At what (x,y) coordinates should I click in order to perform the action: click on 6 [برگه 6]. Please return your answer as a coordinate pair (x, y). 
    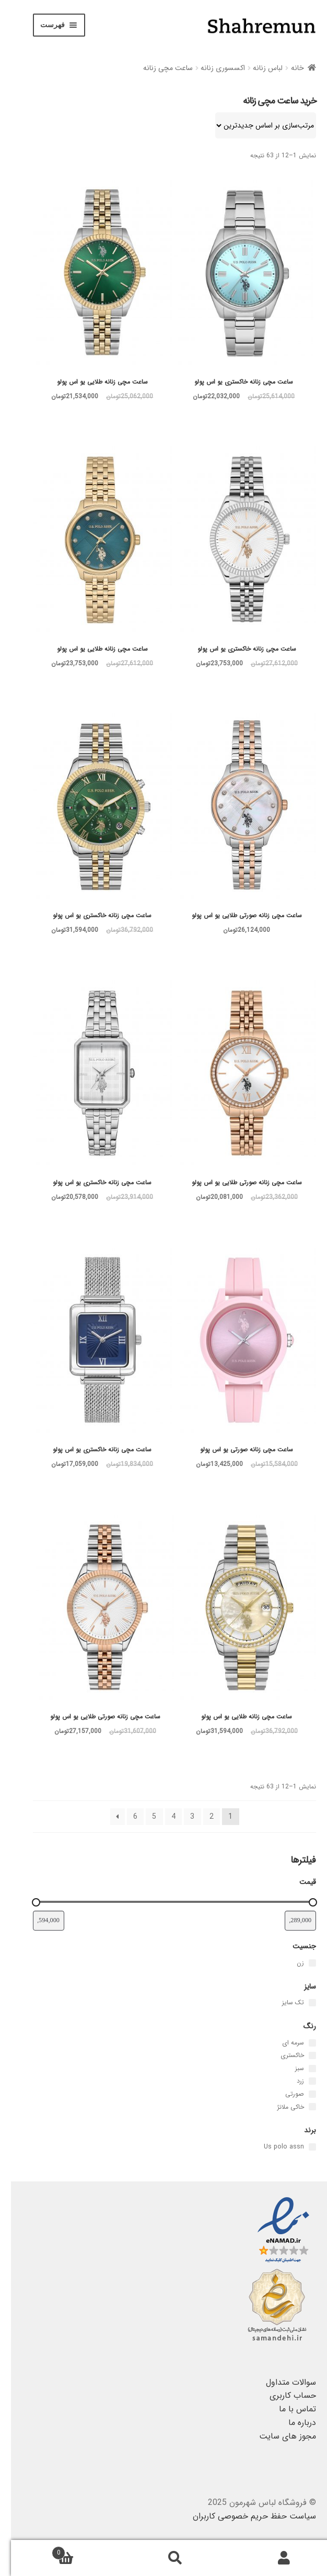
    Looking at the image, I should click on (124, 1816).